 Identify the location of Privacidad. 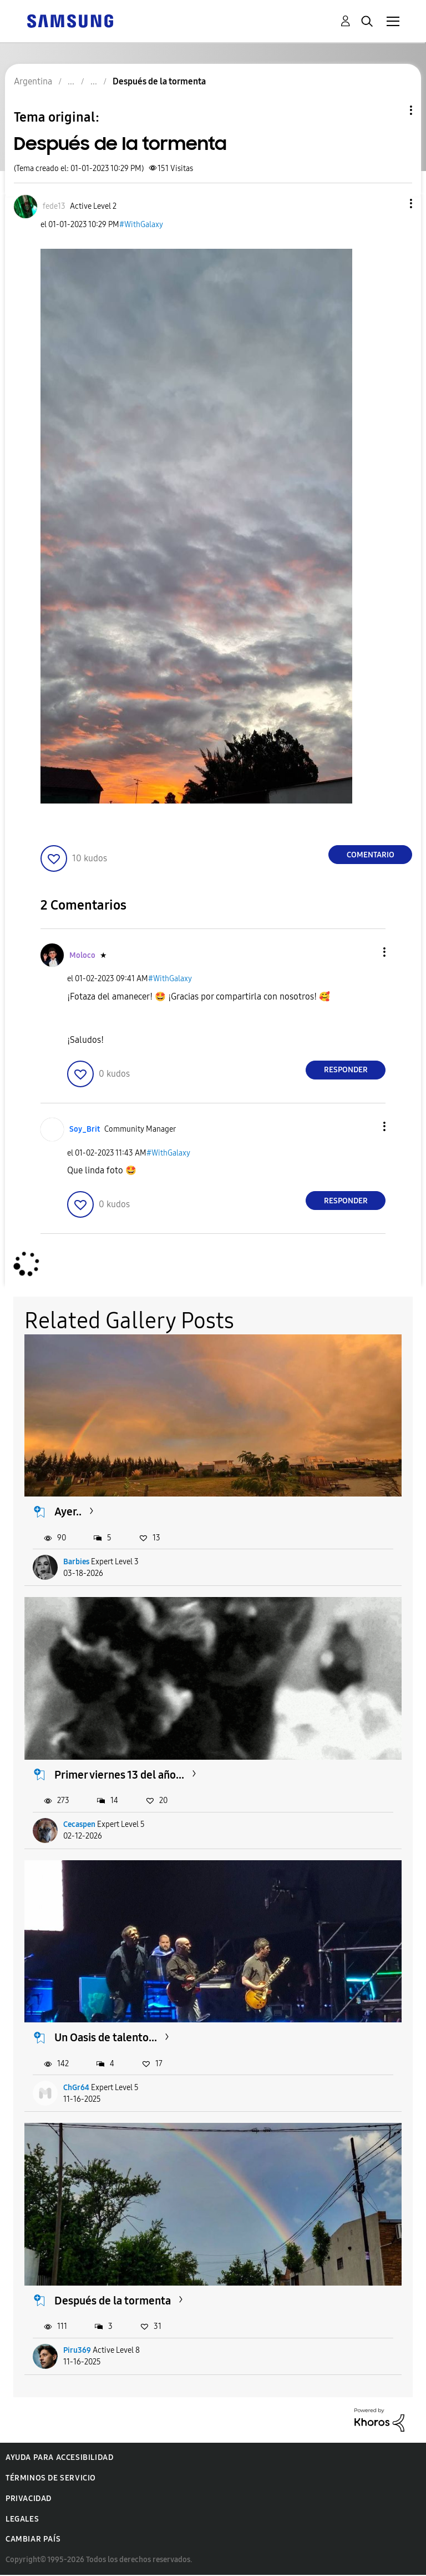
(29, 2498).